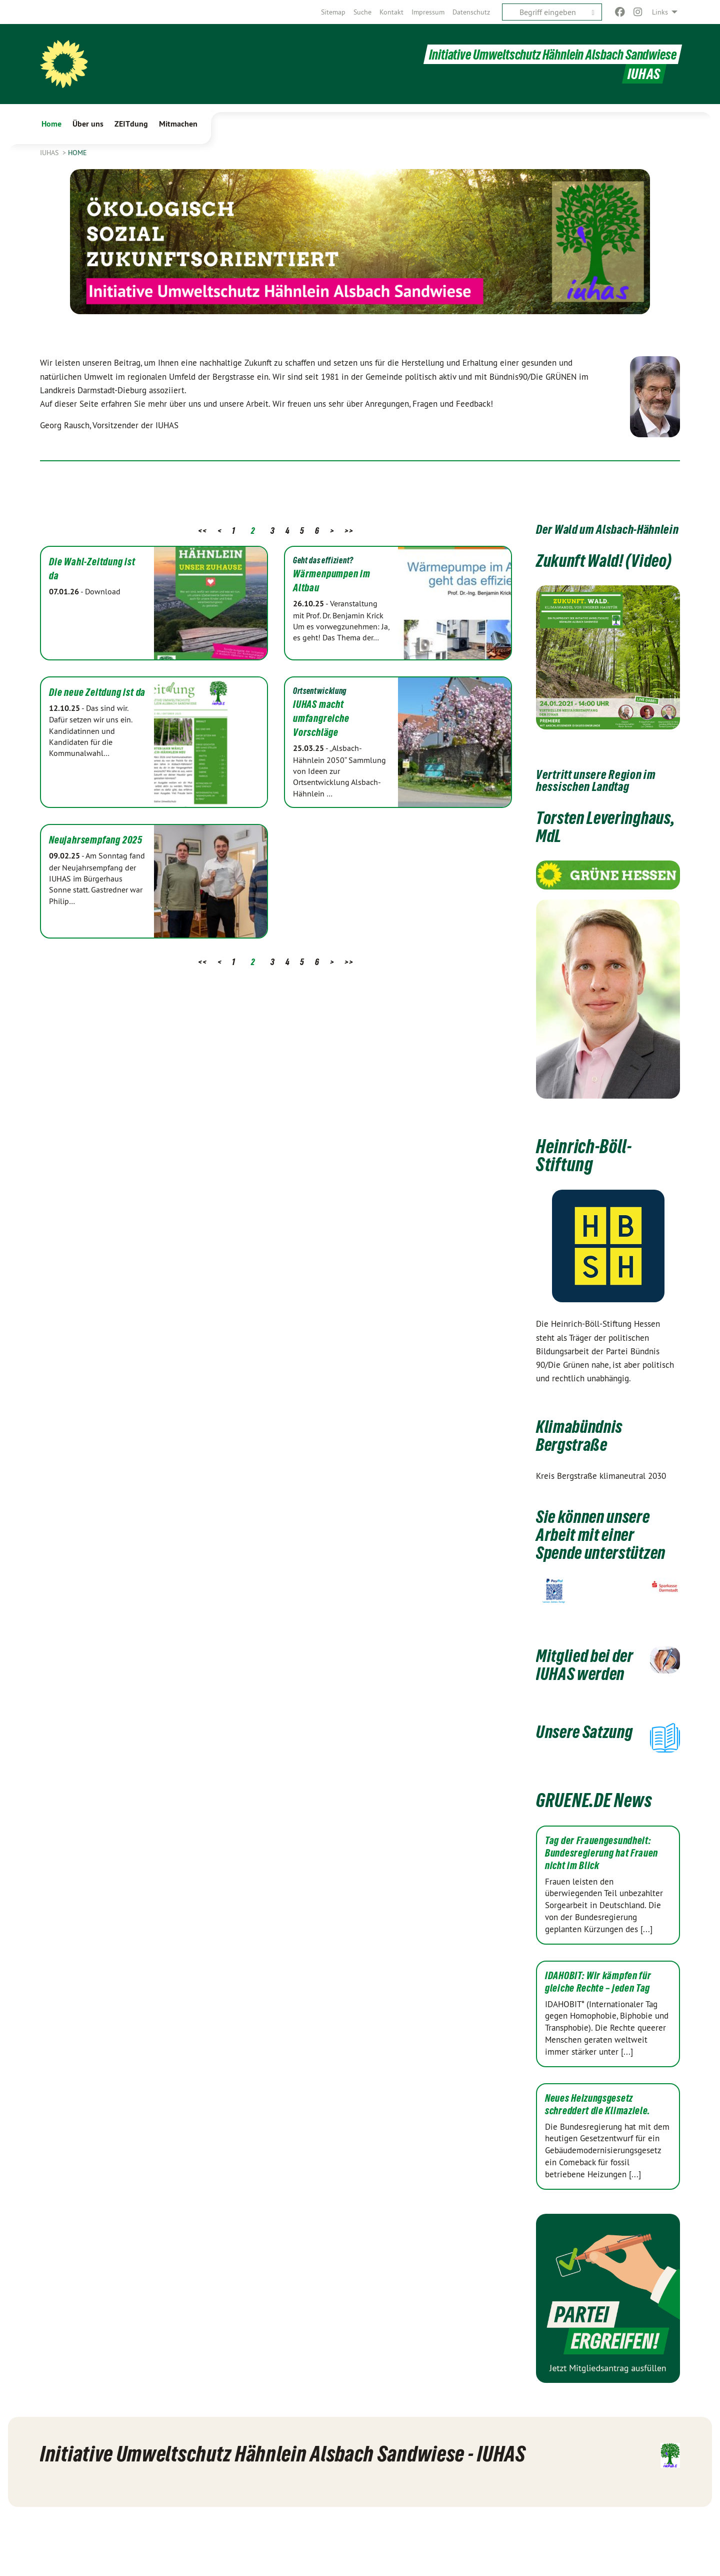  I want to click on Mitmachen [menuitem], so click(178, 124).